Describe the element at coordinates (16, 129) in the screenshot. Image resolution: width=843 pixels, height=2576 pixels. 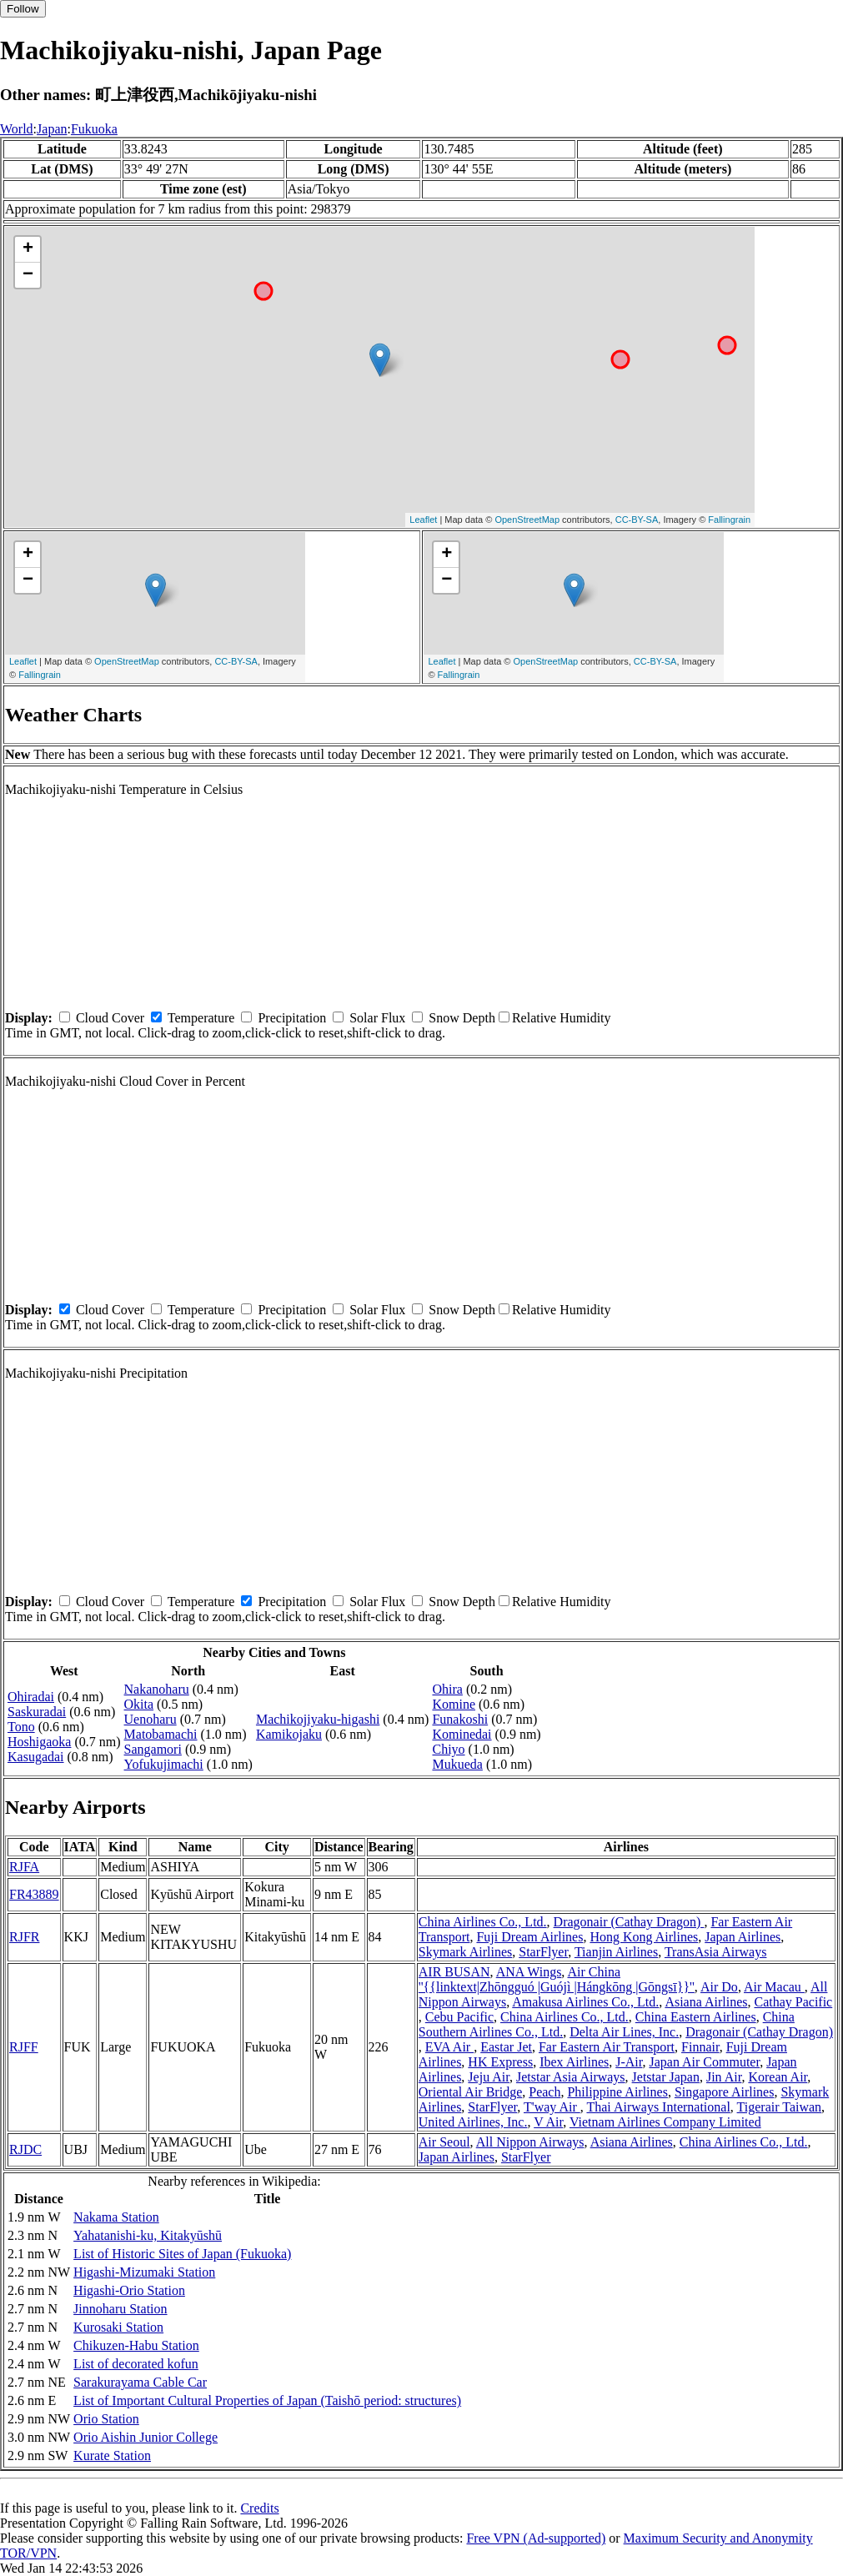
I see `World` at that location.